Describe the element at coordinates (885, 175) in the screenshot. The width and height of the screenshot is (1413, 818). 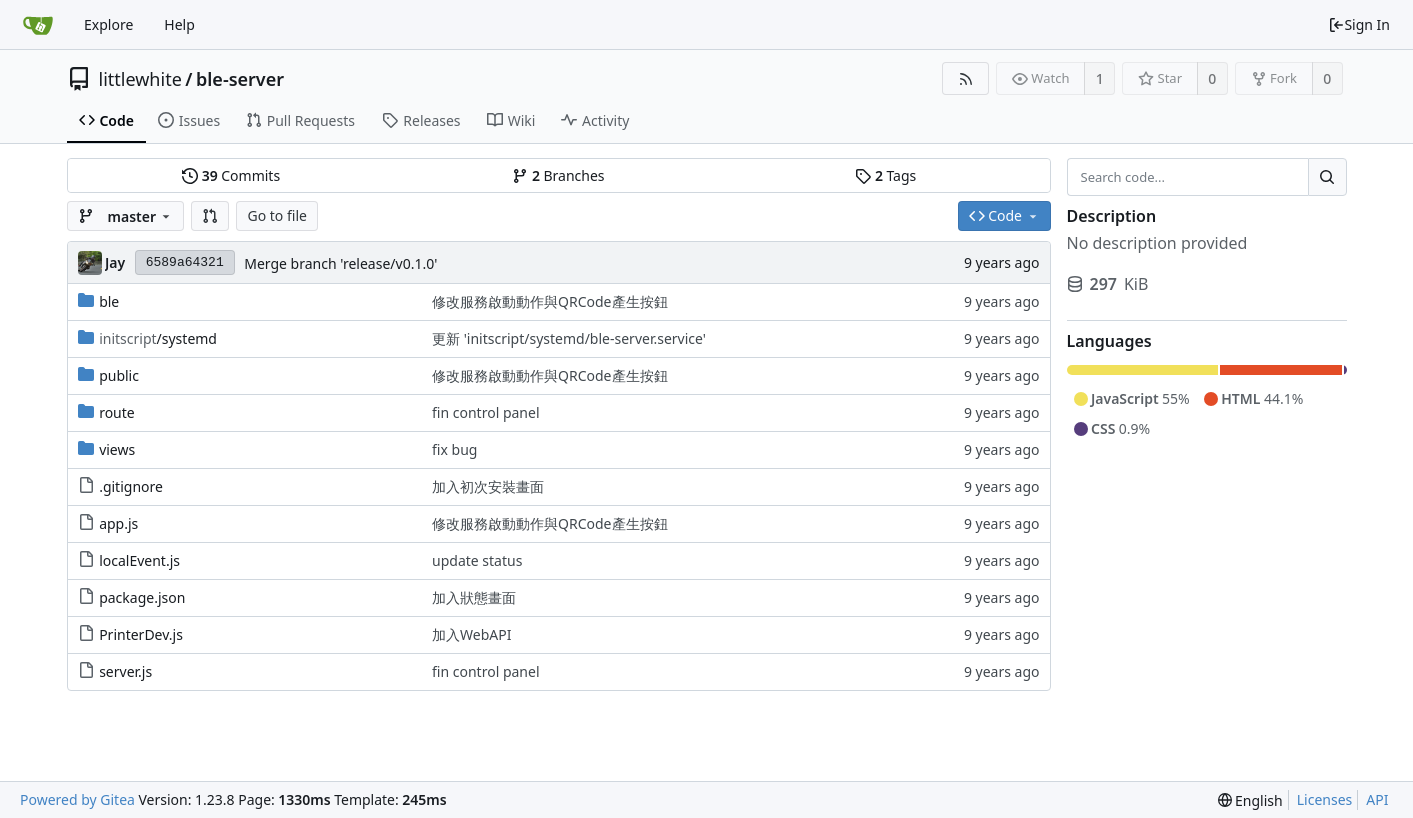
I see `Tags` at that location.